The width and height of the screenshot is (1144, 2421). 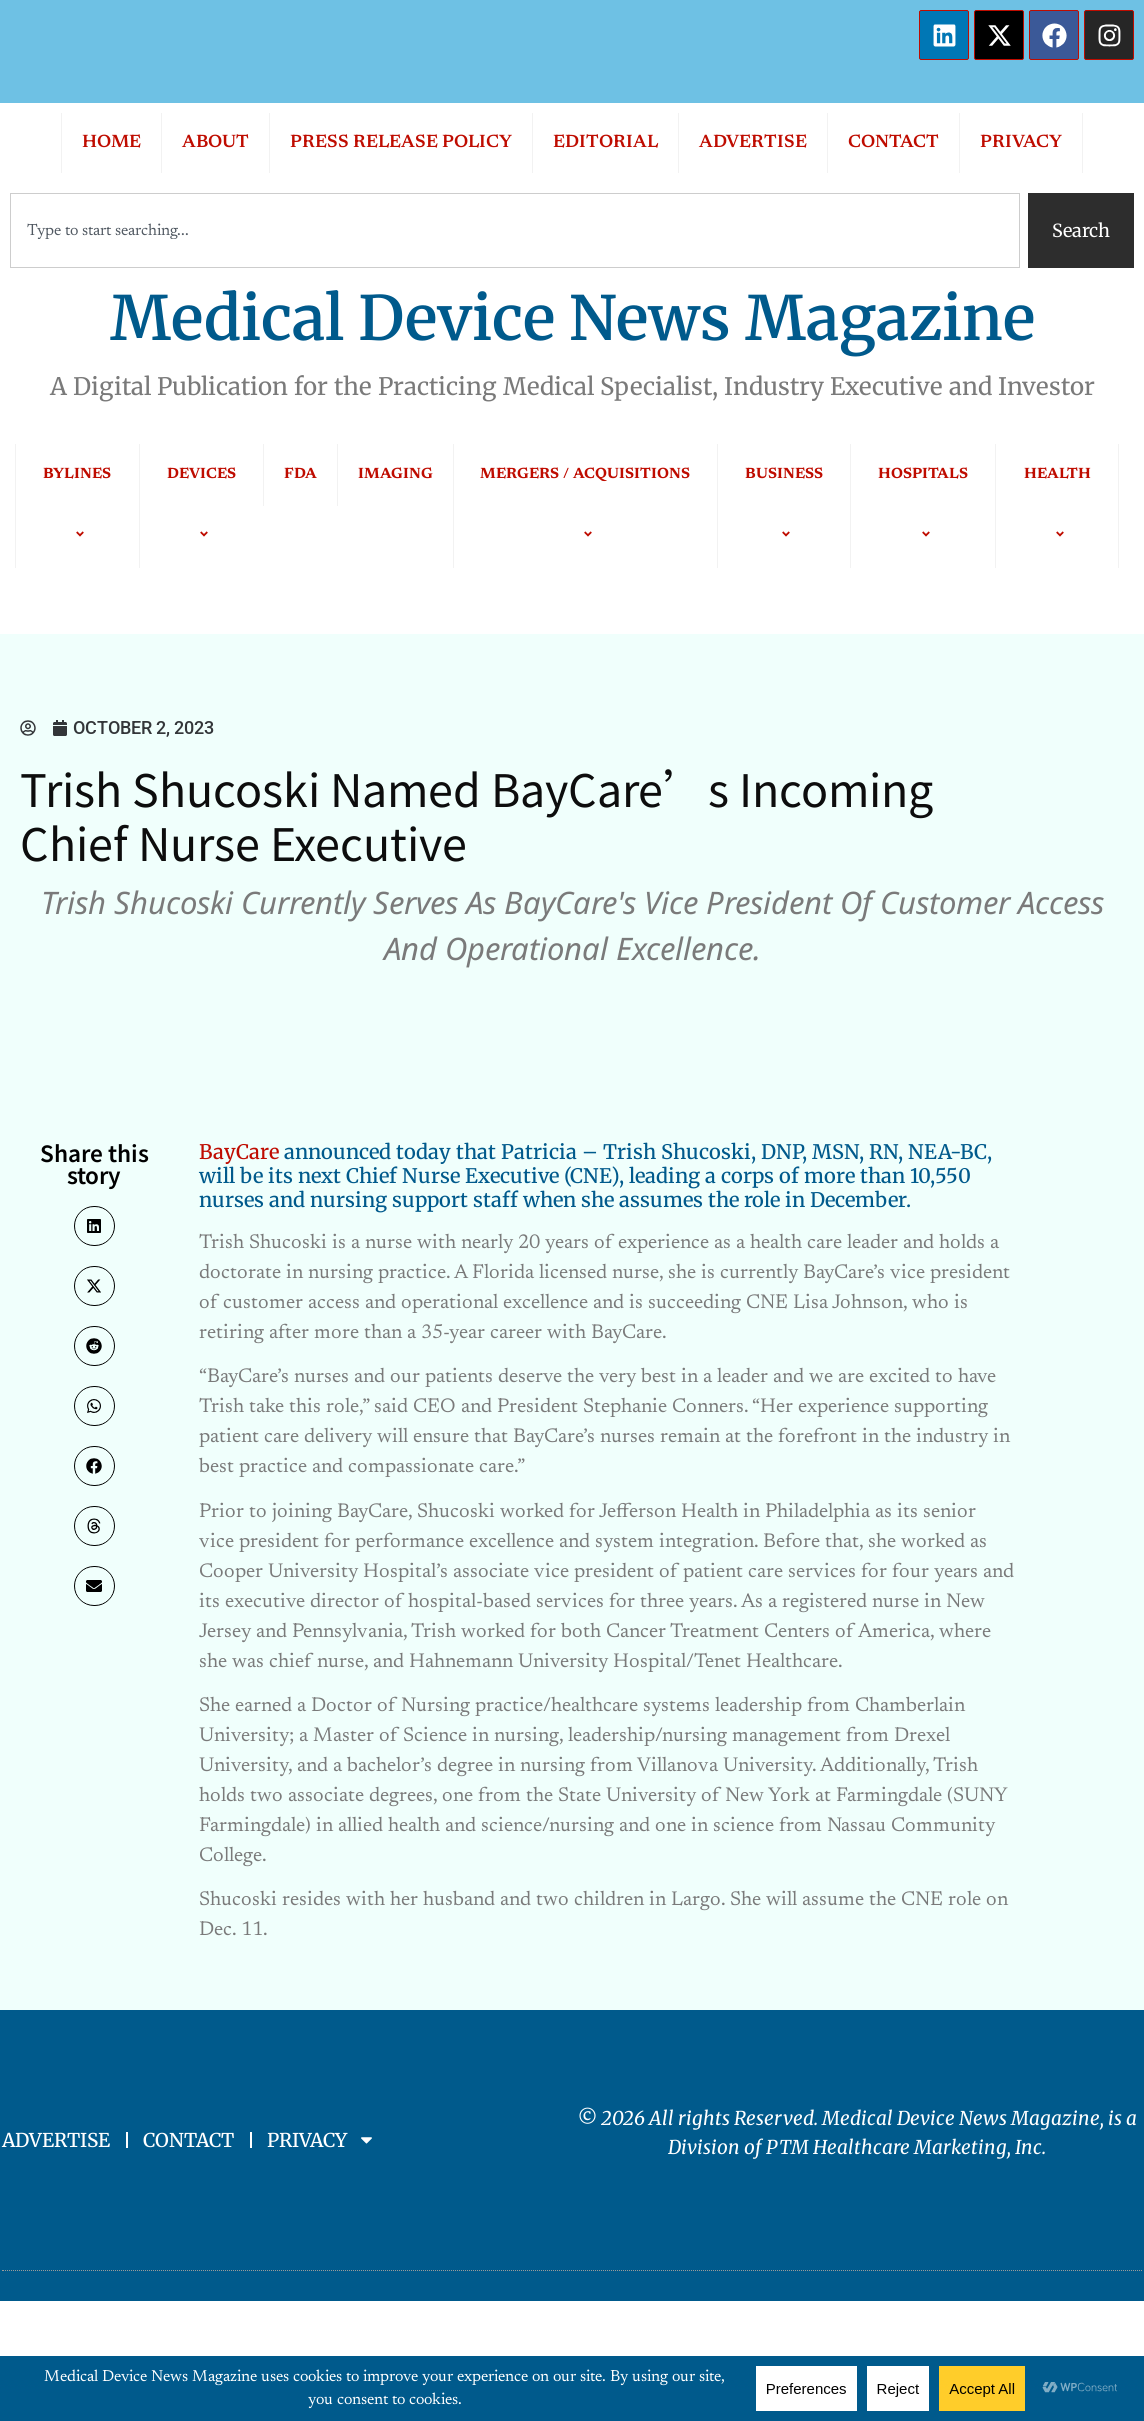 What do you see at coordinates (401, 143) in the screenshot?
I see `PRESS RELEASE POLICY` at bounding box center [401, 143].